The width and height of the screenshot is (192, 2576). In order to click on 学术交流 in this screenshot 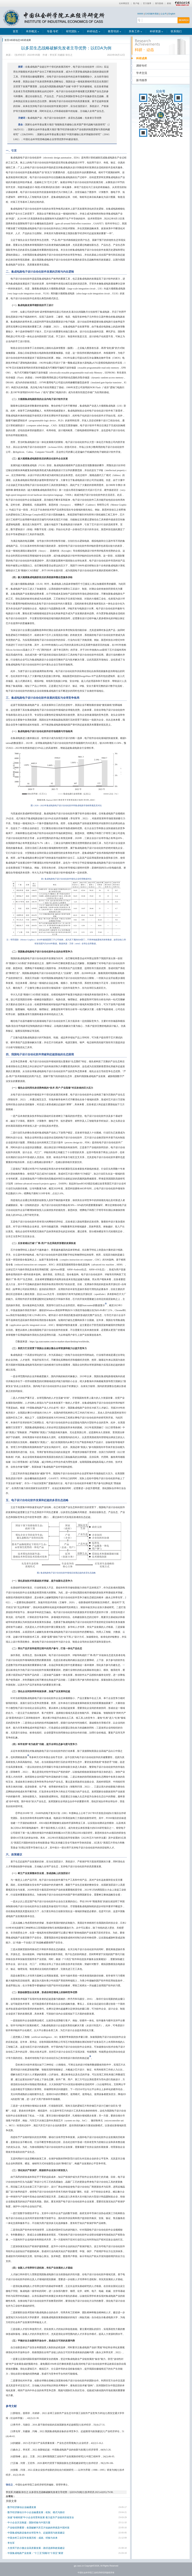, I will do `click(141, 72)`.